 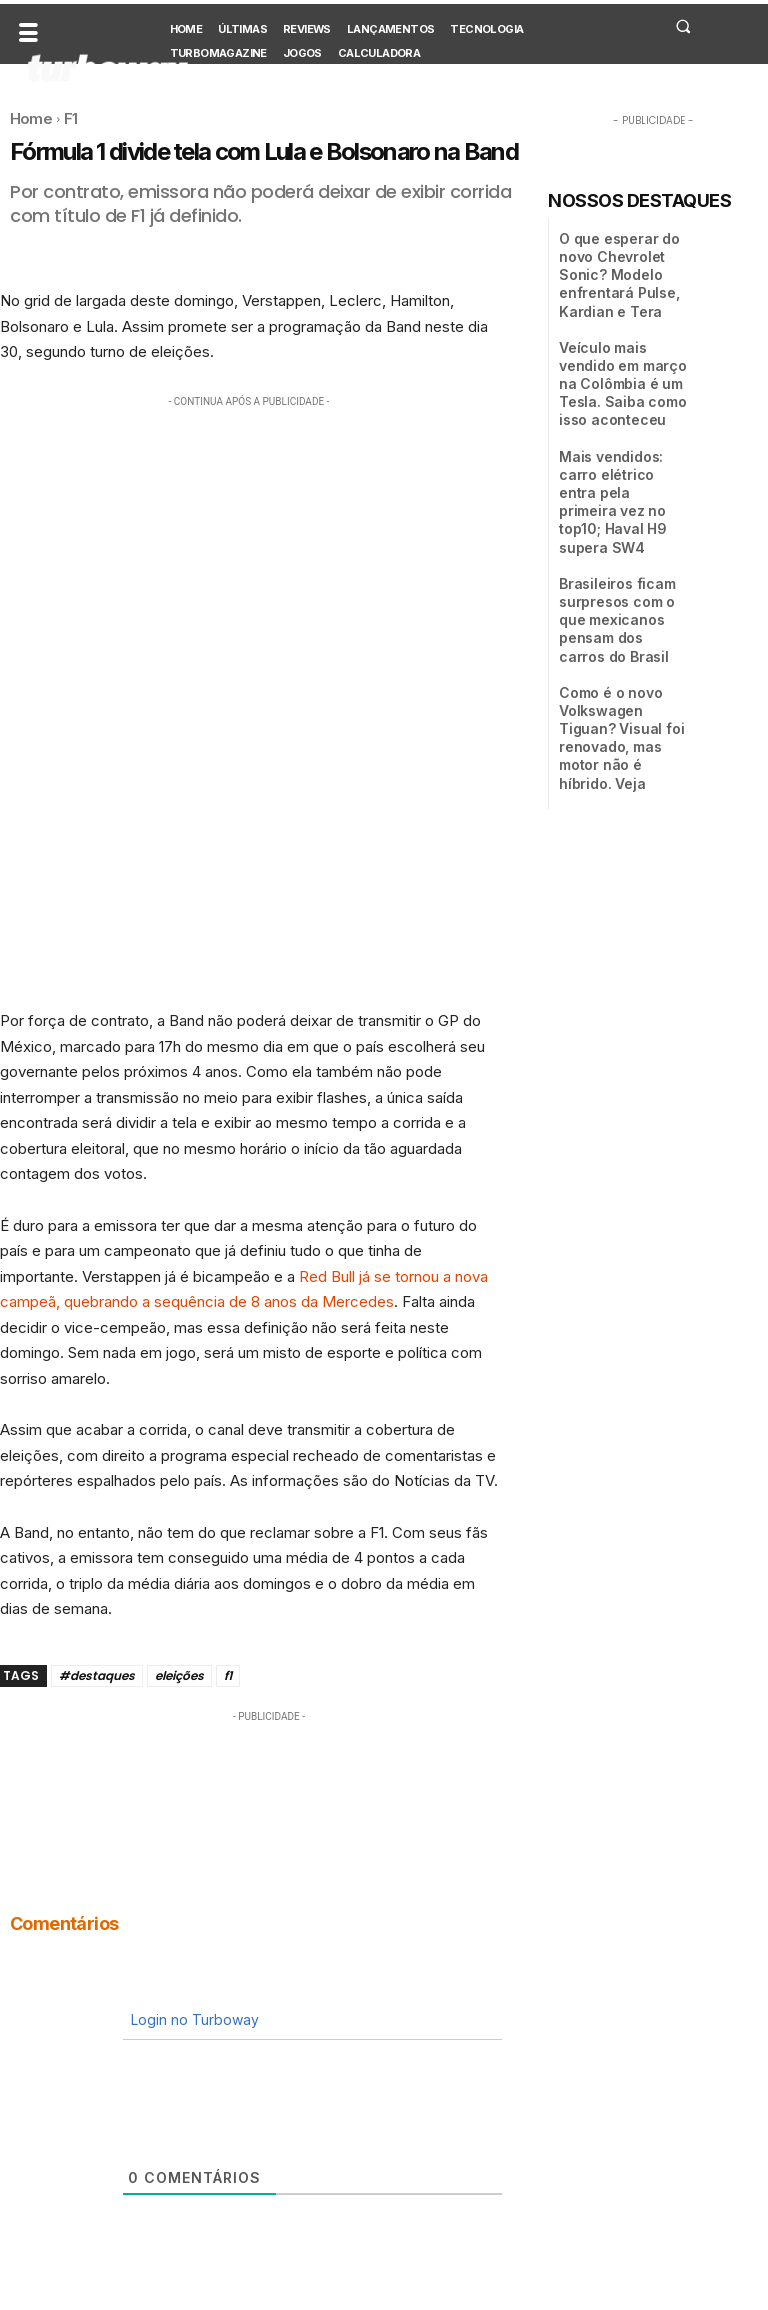 I want to click on eleições, so click(x=179, y=1675).